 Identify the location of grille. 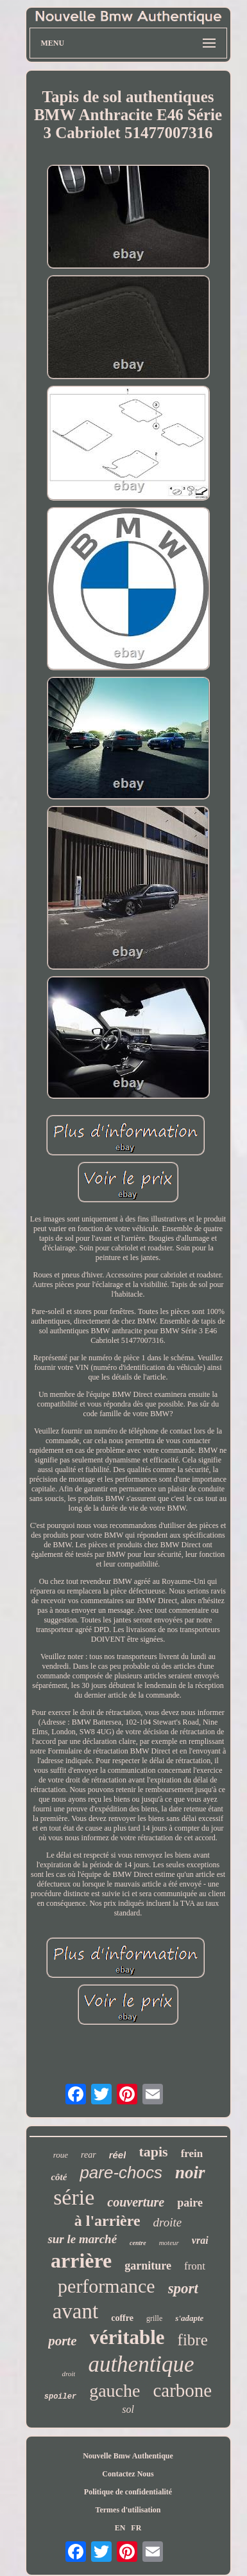
(154, 2318).